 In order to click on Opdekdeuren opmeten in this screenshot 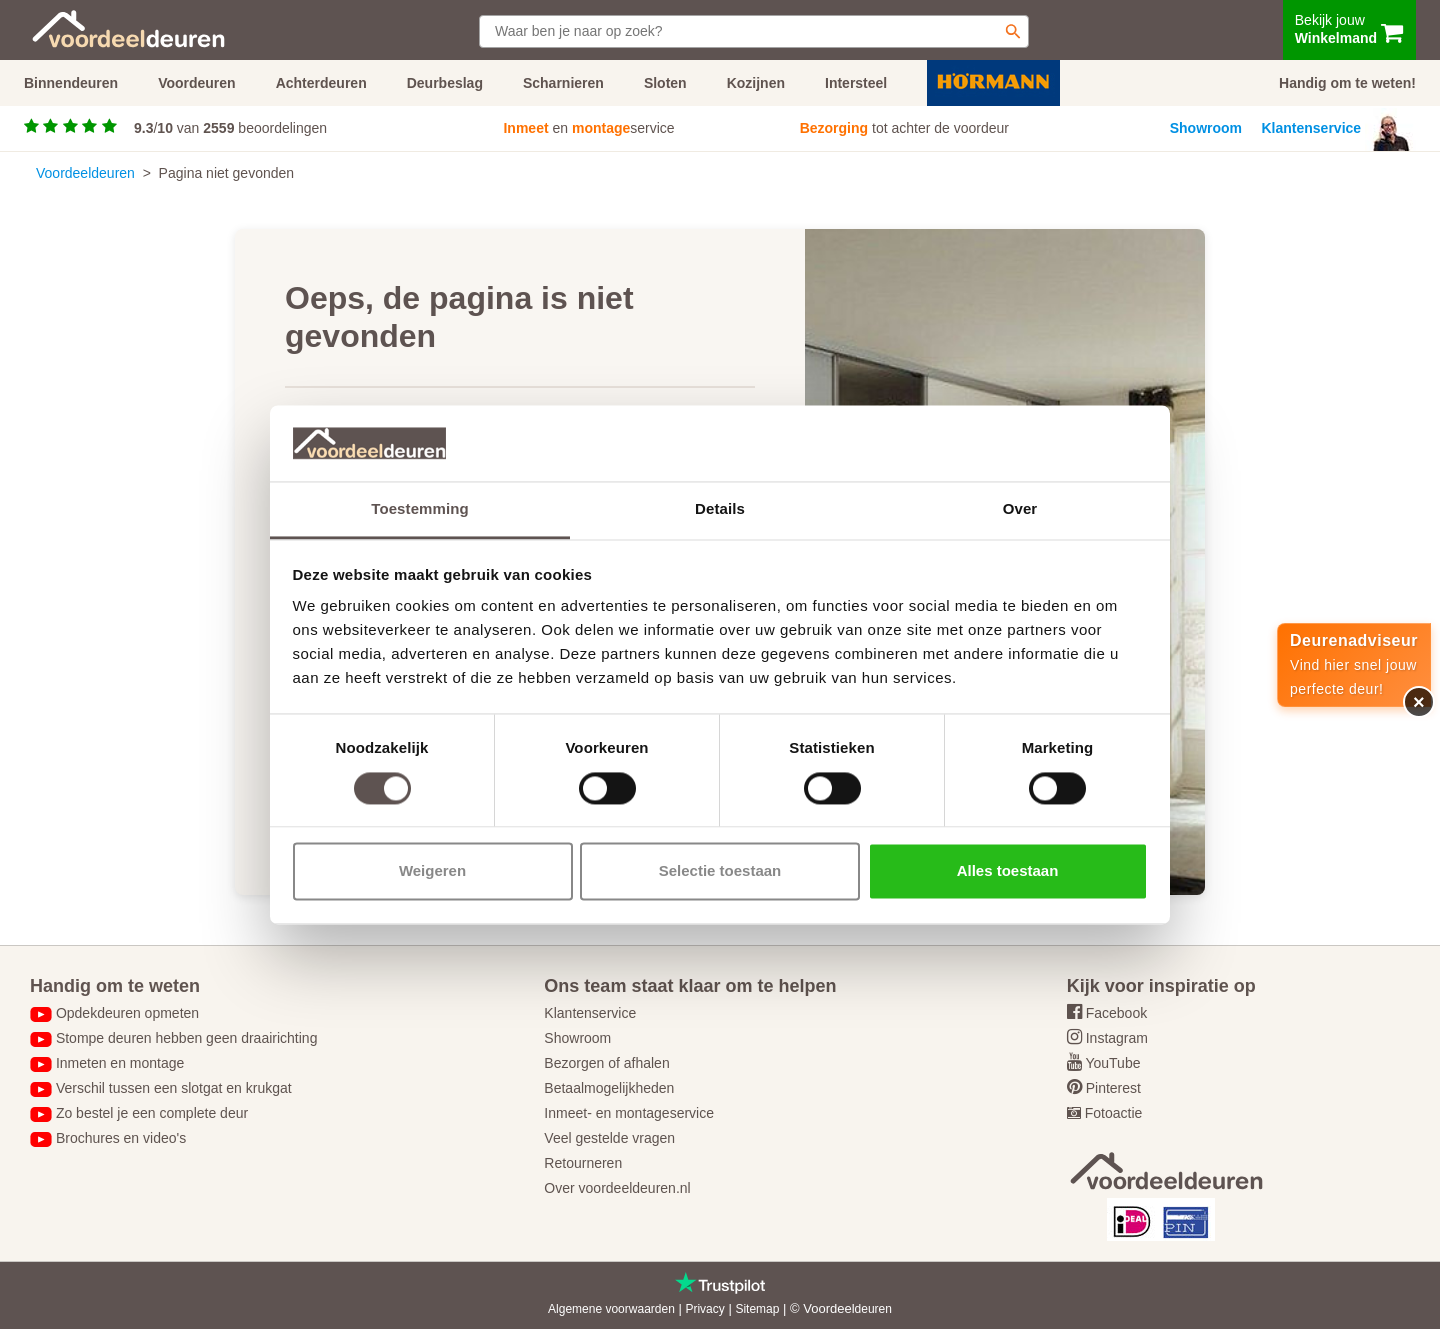, I will do `click(127, 1013)`.